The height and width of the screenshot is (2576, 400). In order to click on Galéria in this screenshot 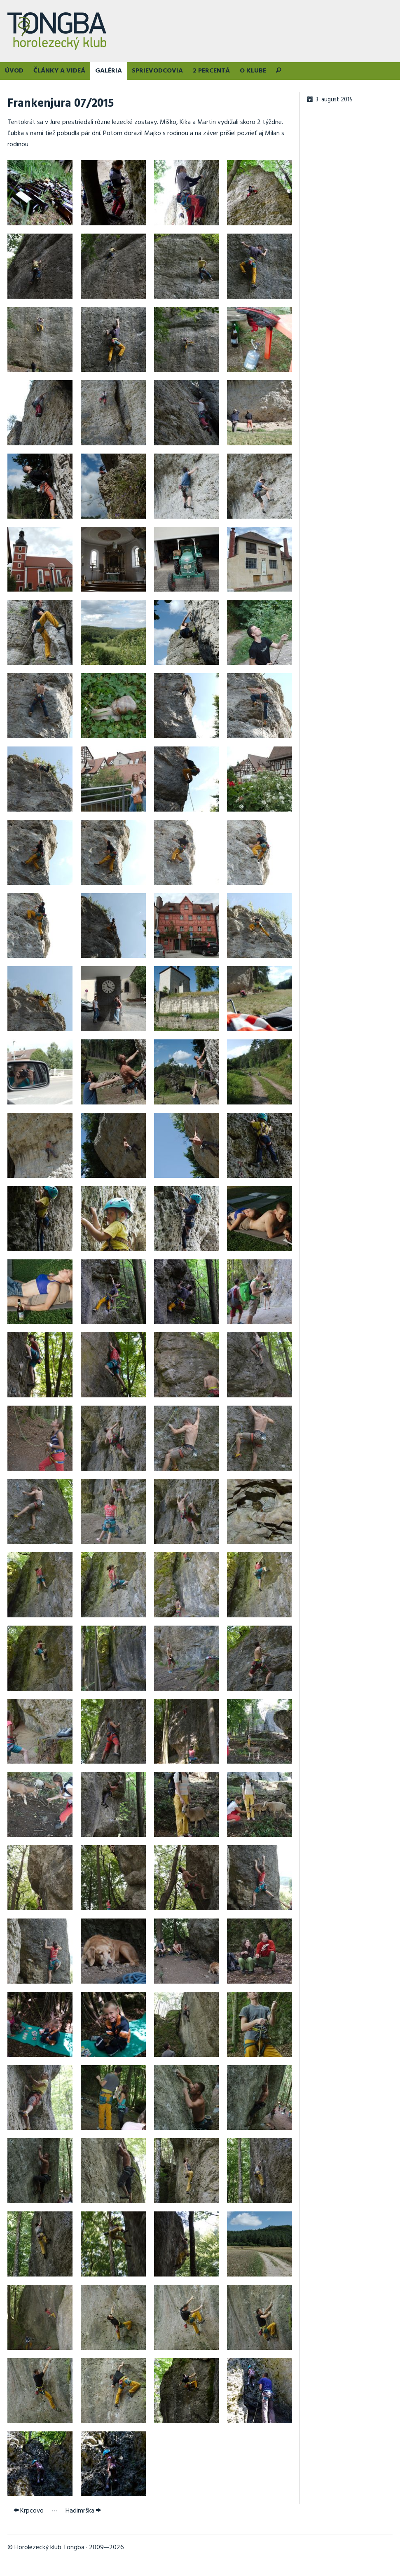, I will do `click(108, 71)`.